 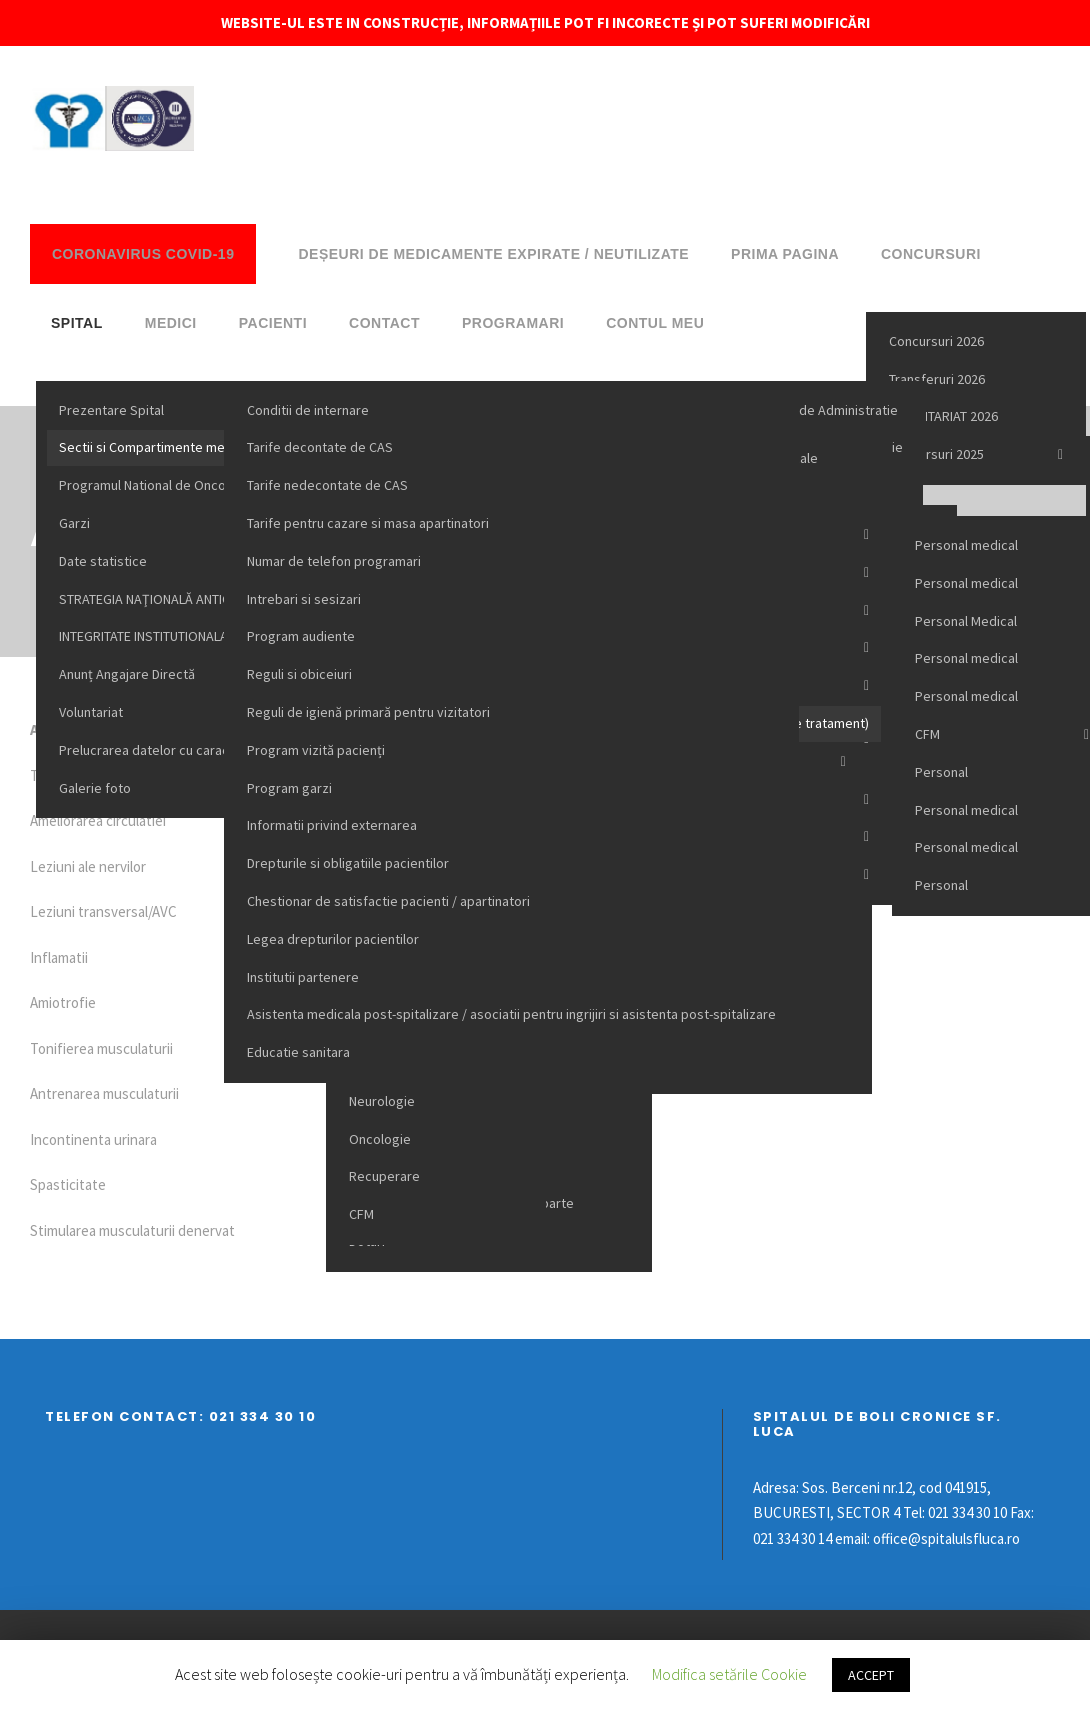 What do you see at coordinates (382, 1101) in the screenshot?
I see `Neurologie` at bounding box center [382, 1101].